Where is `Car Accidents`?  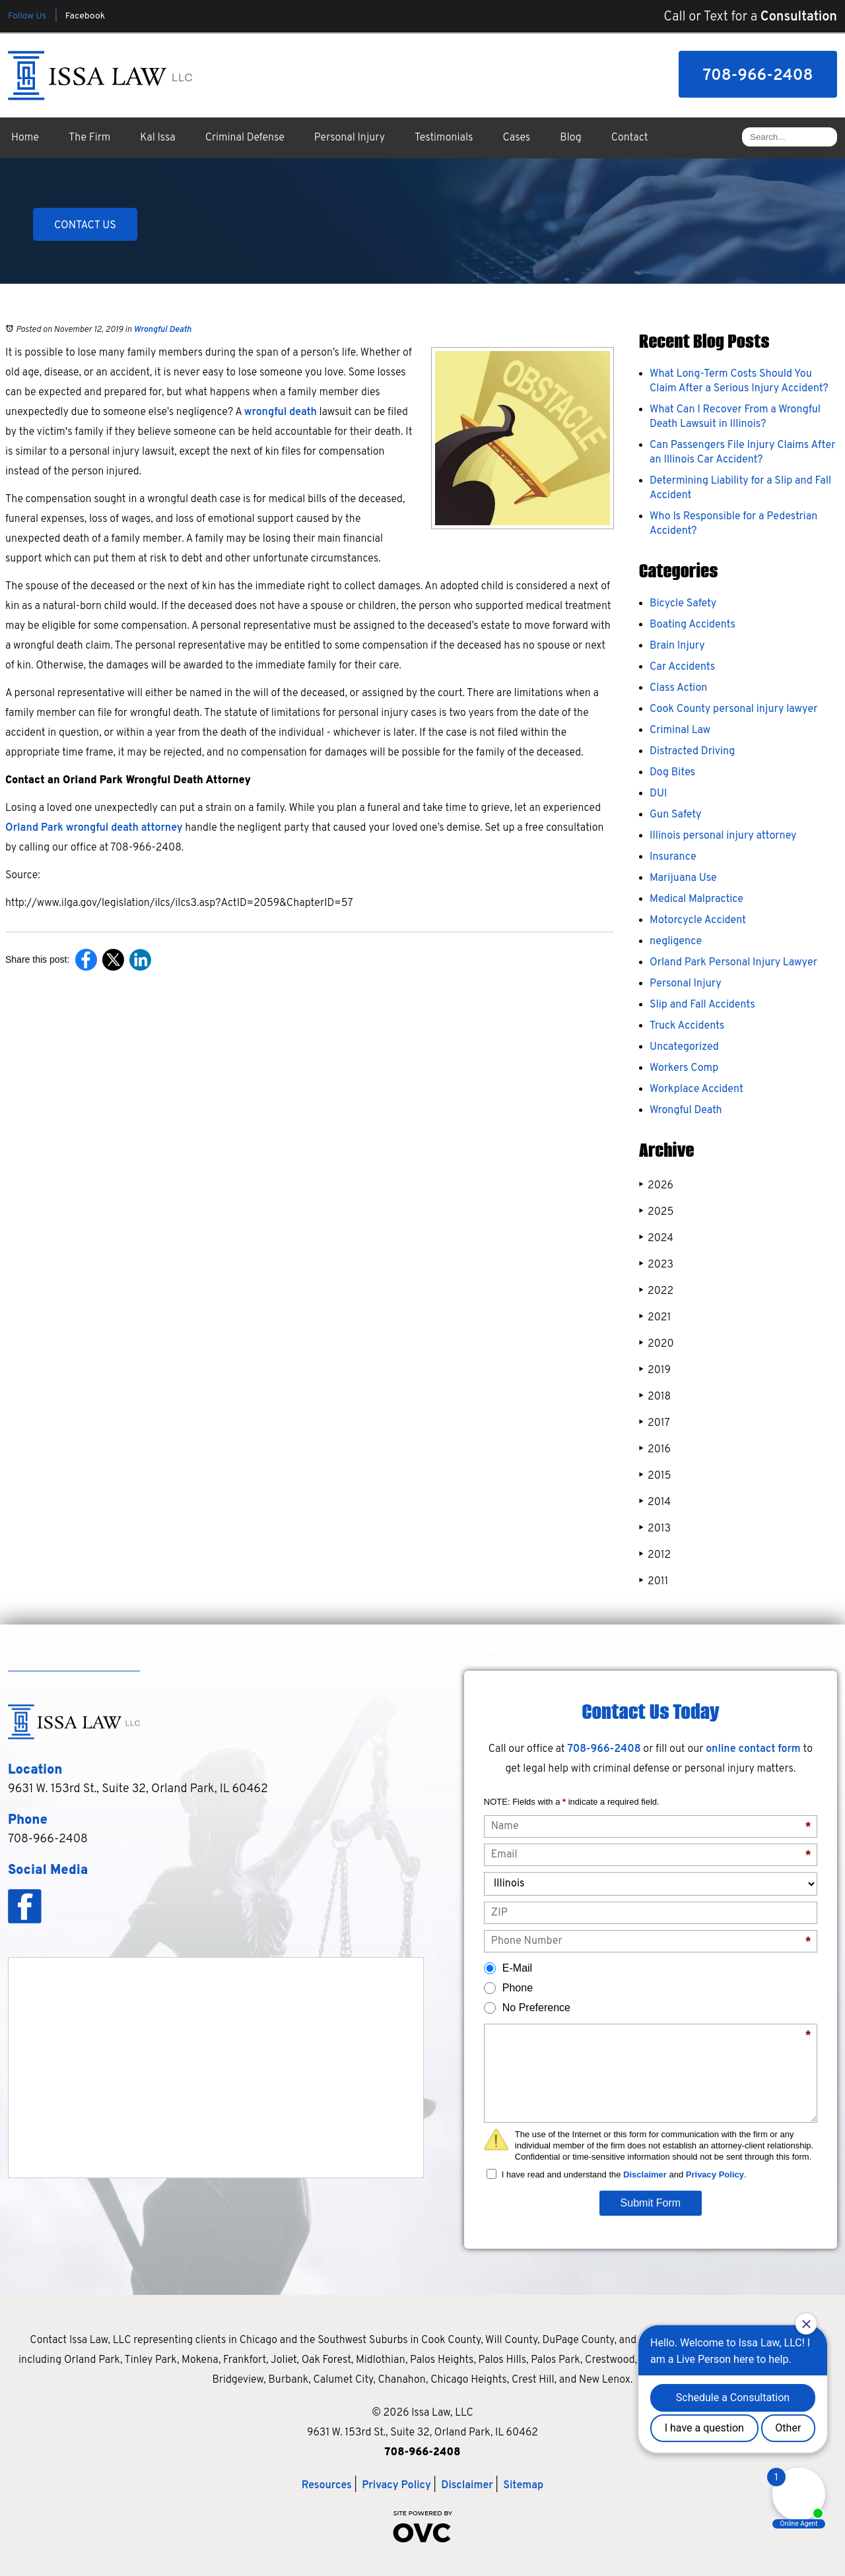
Car Accidents is located at coordinates (682, 667).